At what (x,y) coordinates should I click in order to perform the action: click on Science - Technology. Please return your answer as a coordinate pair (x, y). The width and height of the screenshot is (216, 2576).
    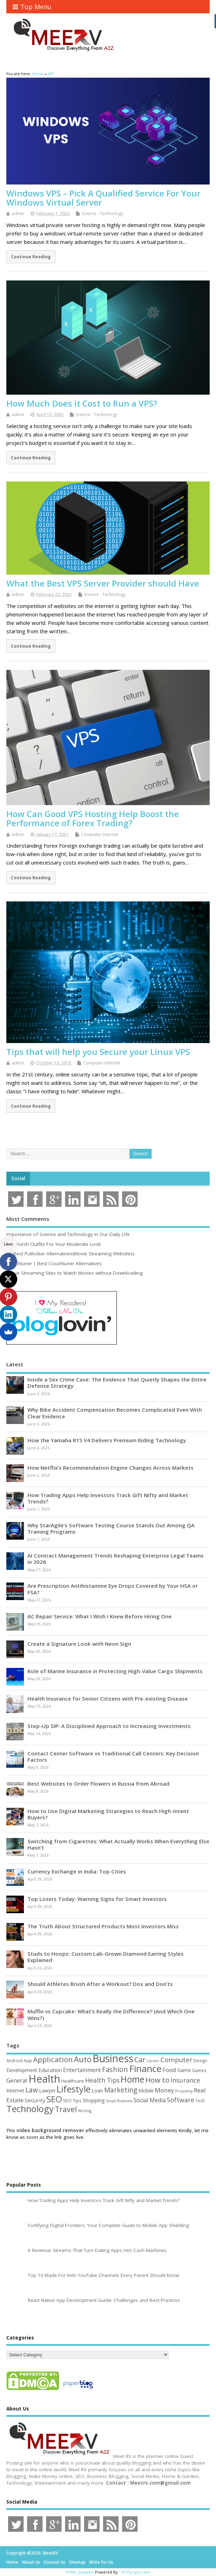
    Looking at the image, I should click on (102, 213).